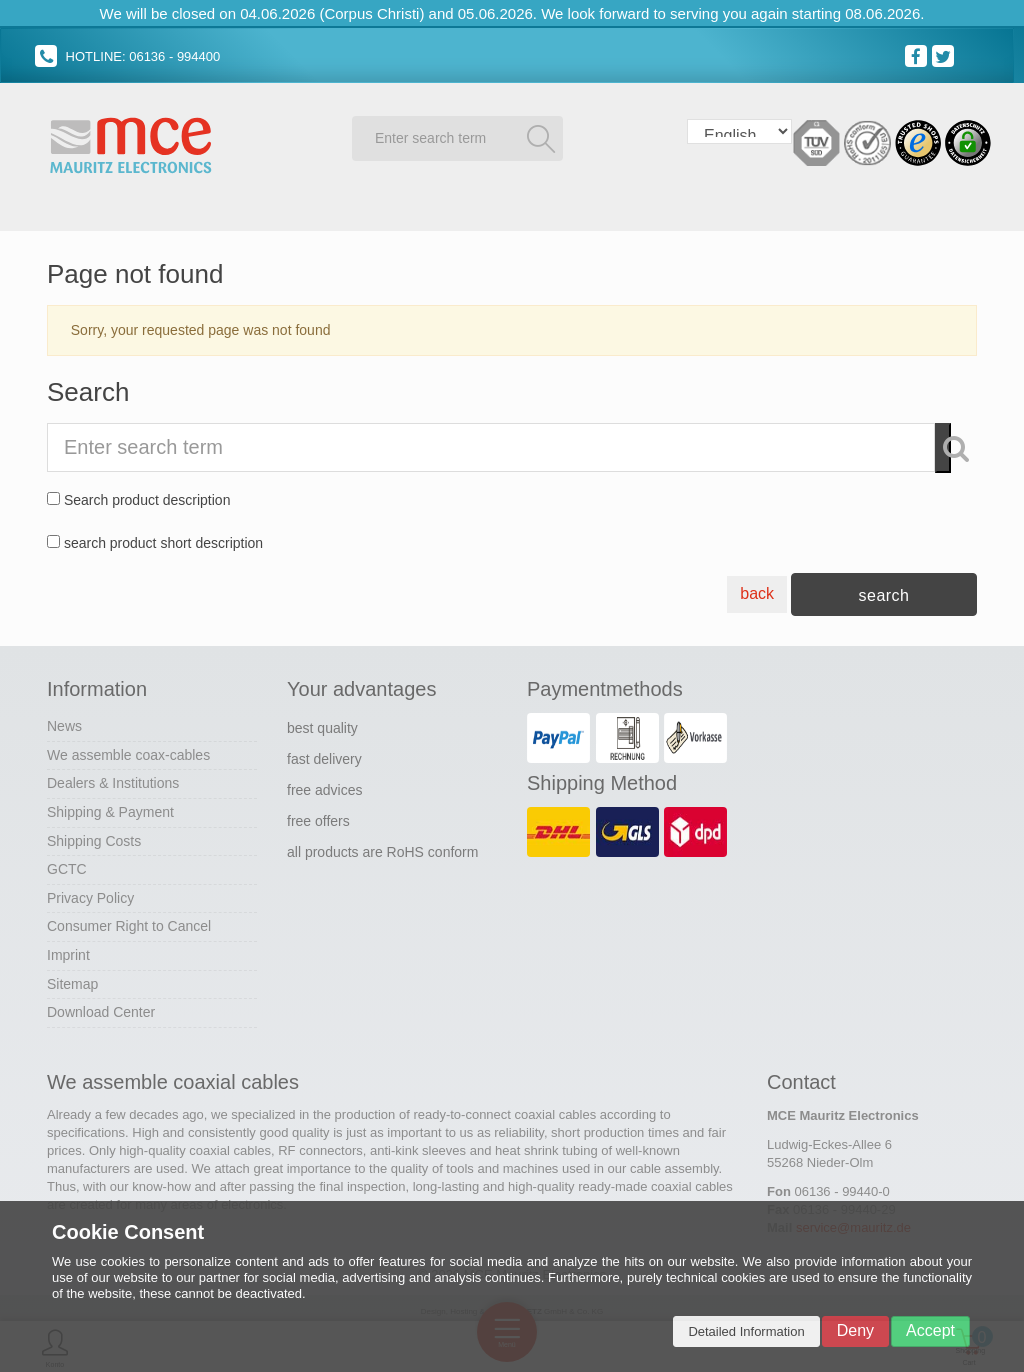 The image size is (1024, 1372). What do you see at coordinates (64, 723) in the screenshot?
I see `News` at bounding box center [64, 723].